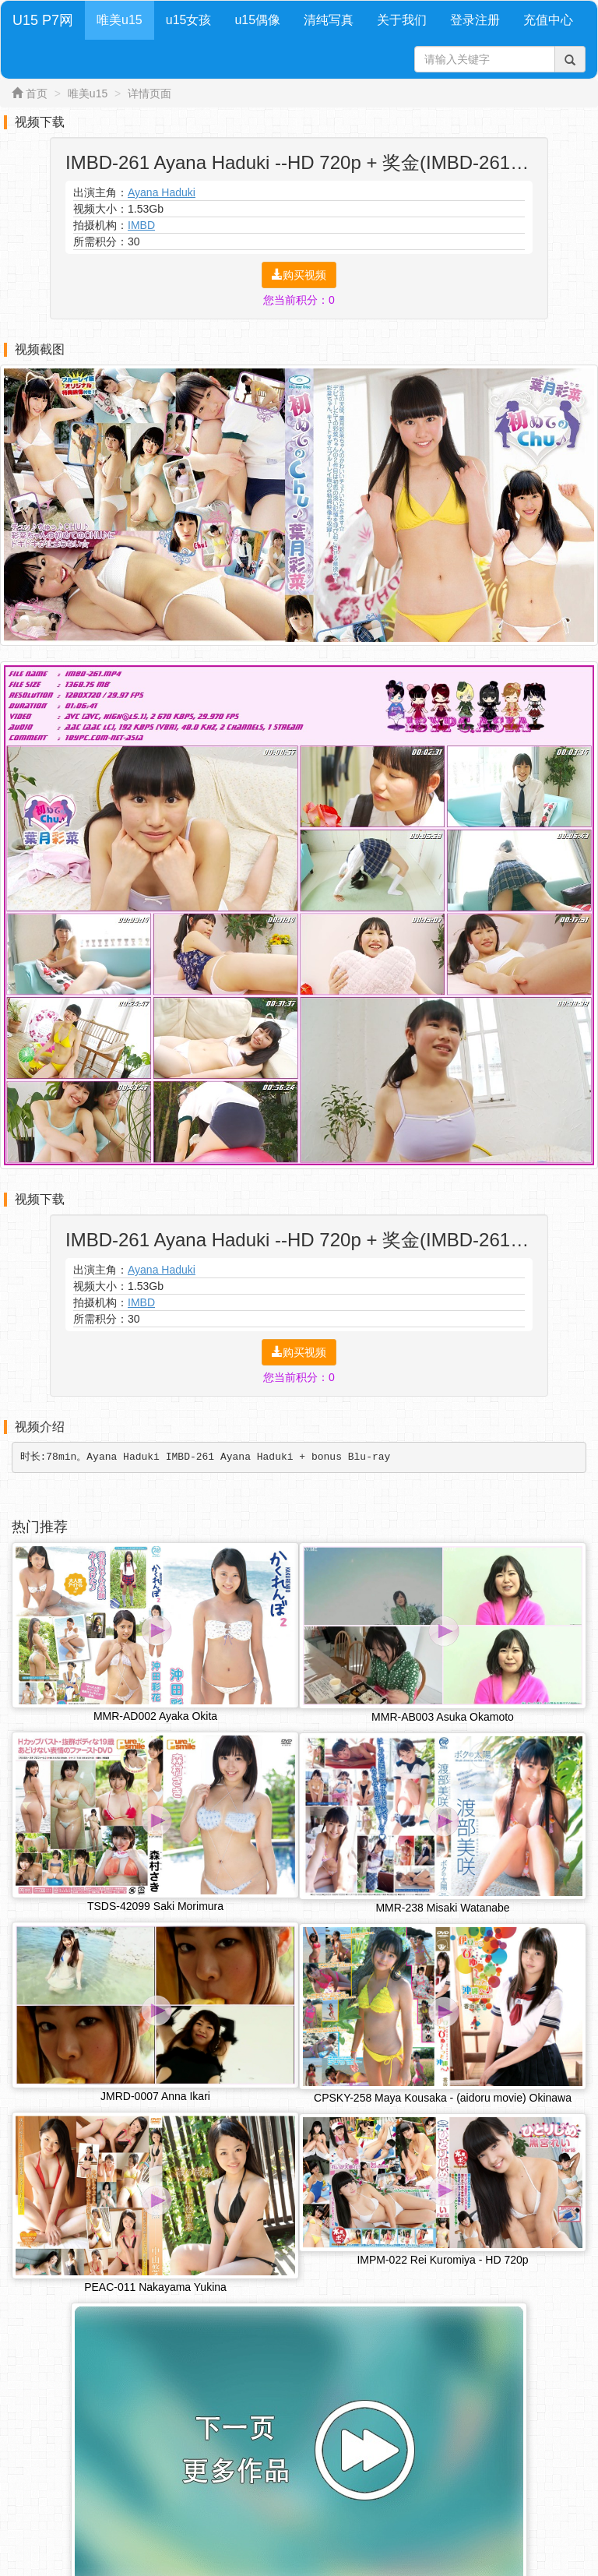  What do you see at coordinates (257, 19) in the screenshot?
I see `u15偶像` at bounding box center [257, 19].